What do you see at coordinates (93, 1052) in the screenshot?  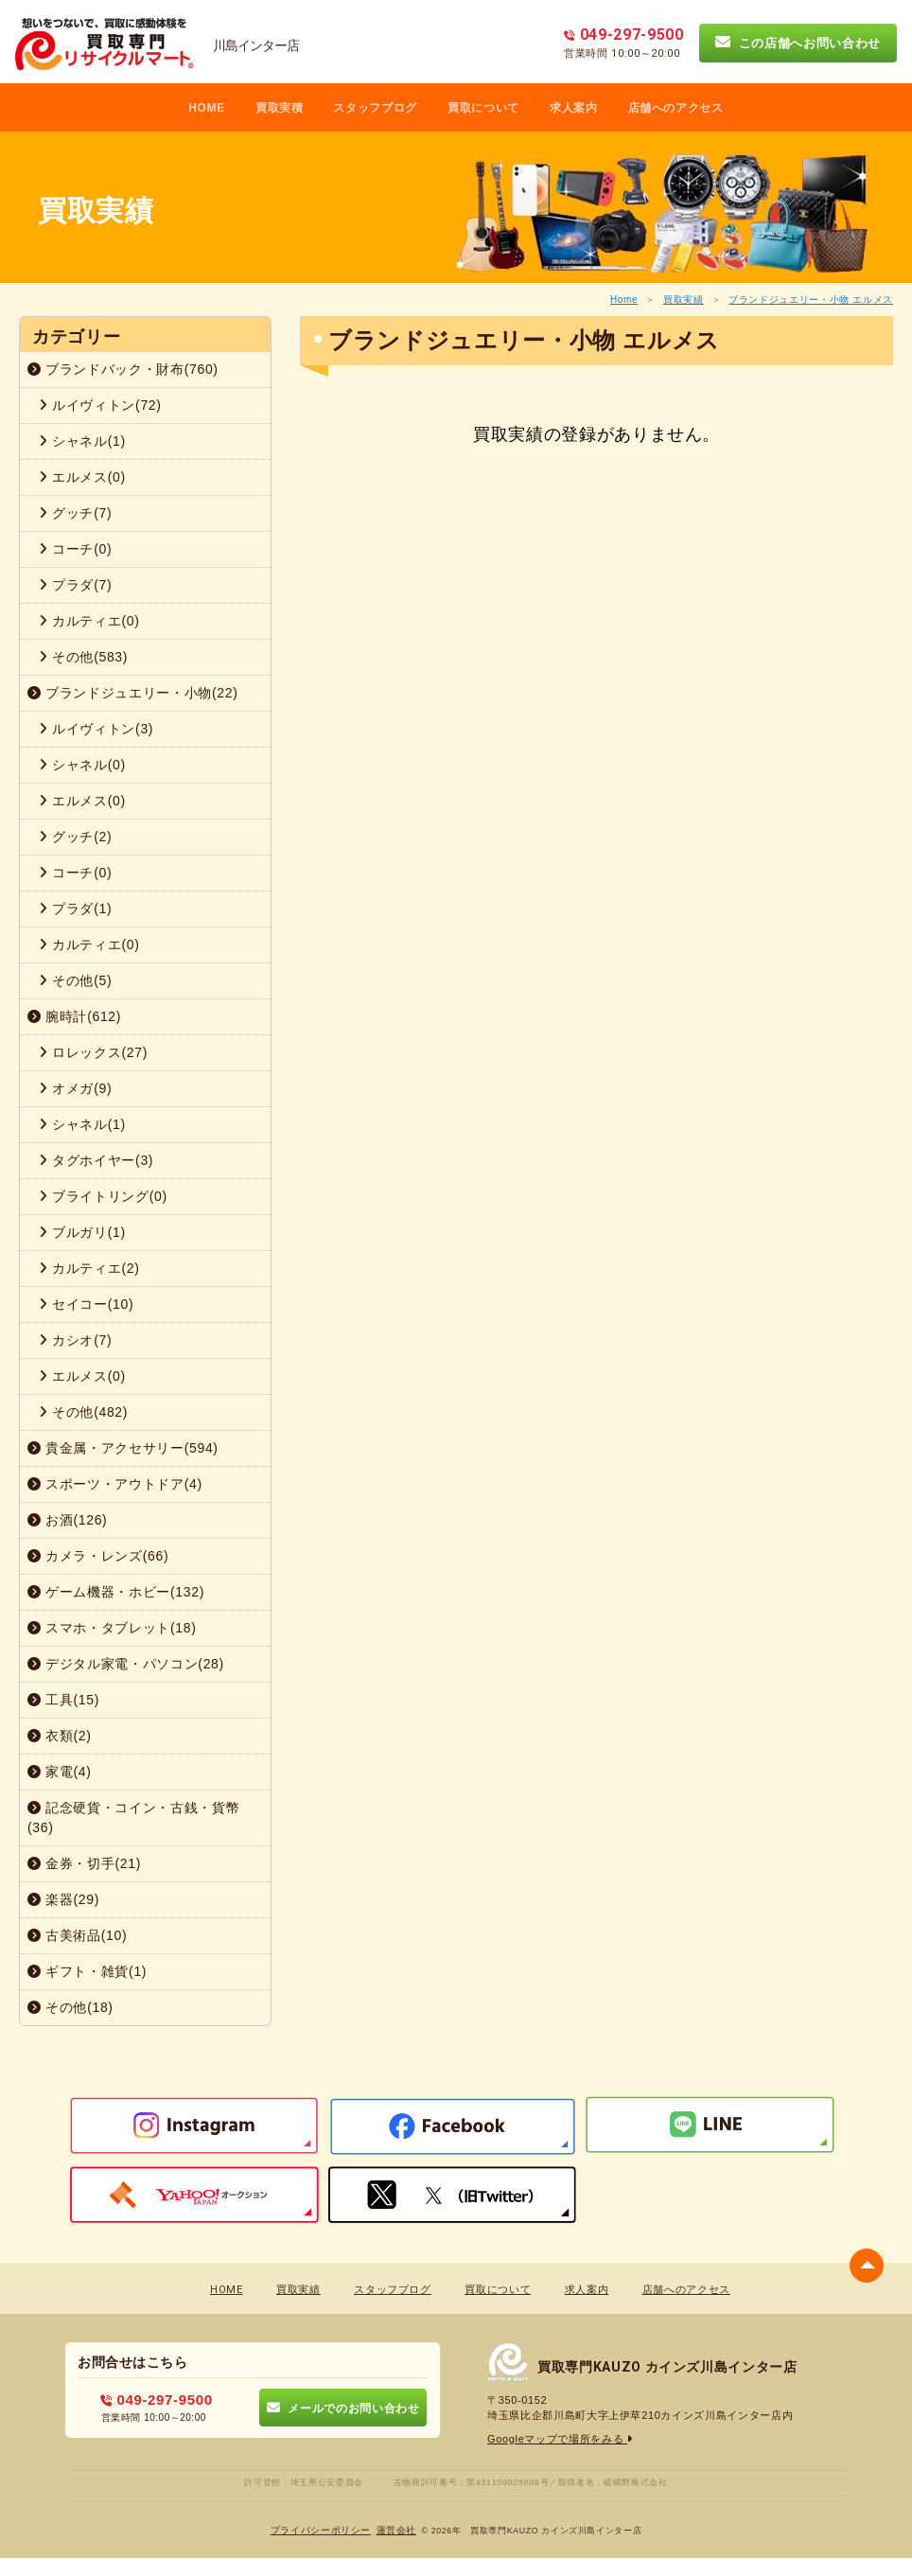 I see `ロレックス(27)` at bounding box center [93, 1052].